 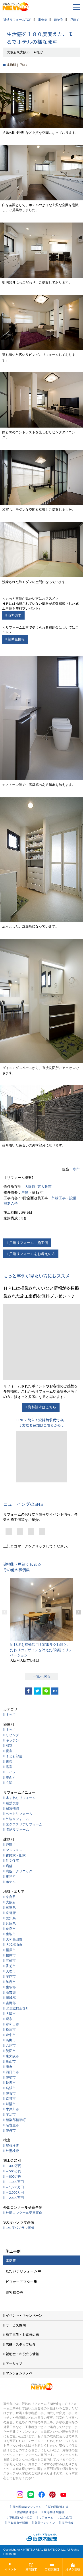 What do you see at coordinates (19, 1814) in the screenshot?
I see `ペットリフォーム` at bounding box center [19, 1814].